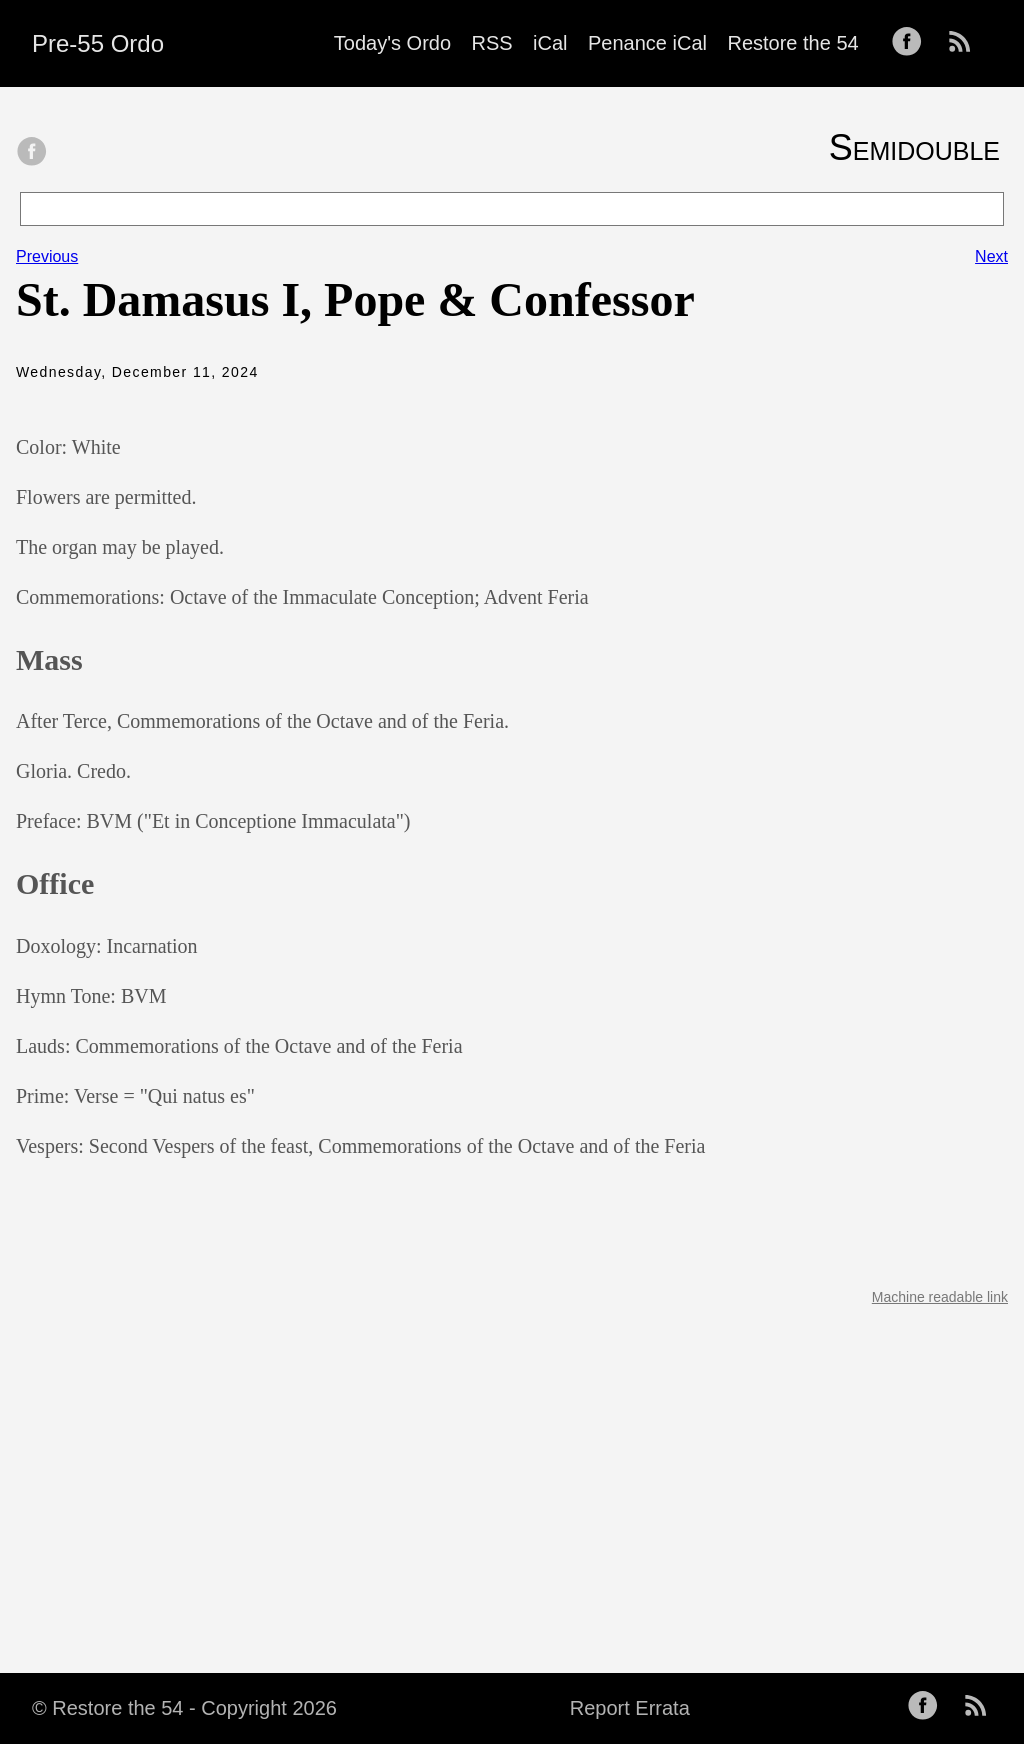 This screenshot has height=1744, width=1024. Describe the element at coordinates (98, 43) in the screenshot. I see `Pre-55 Ordo` at that location.